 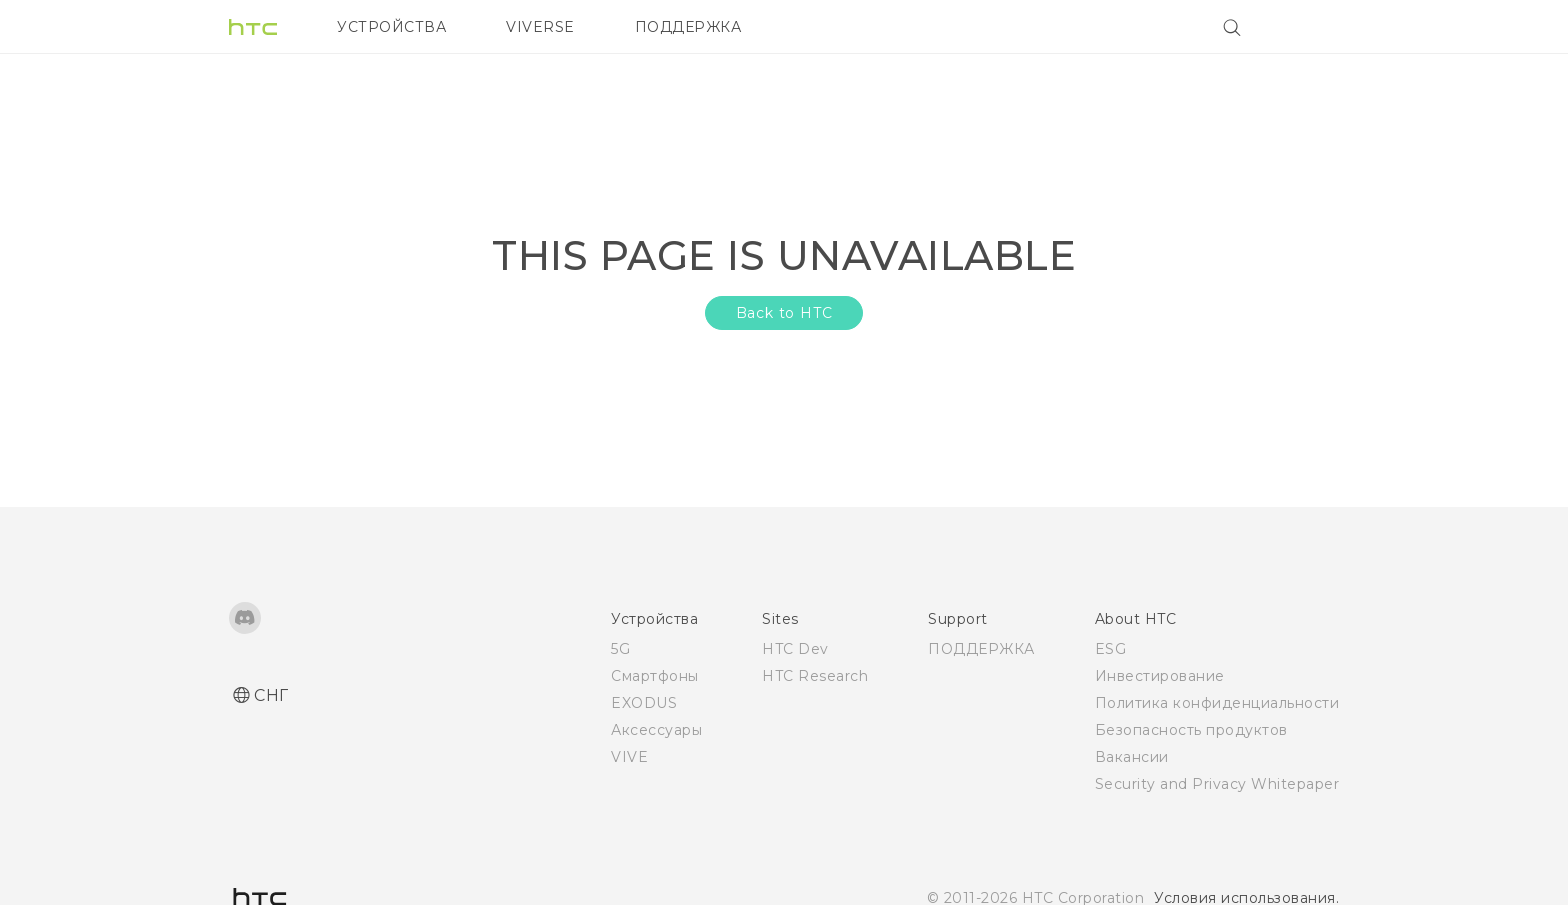 I want to click on [VIVE], so click(x=1312, y=27).